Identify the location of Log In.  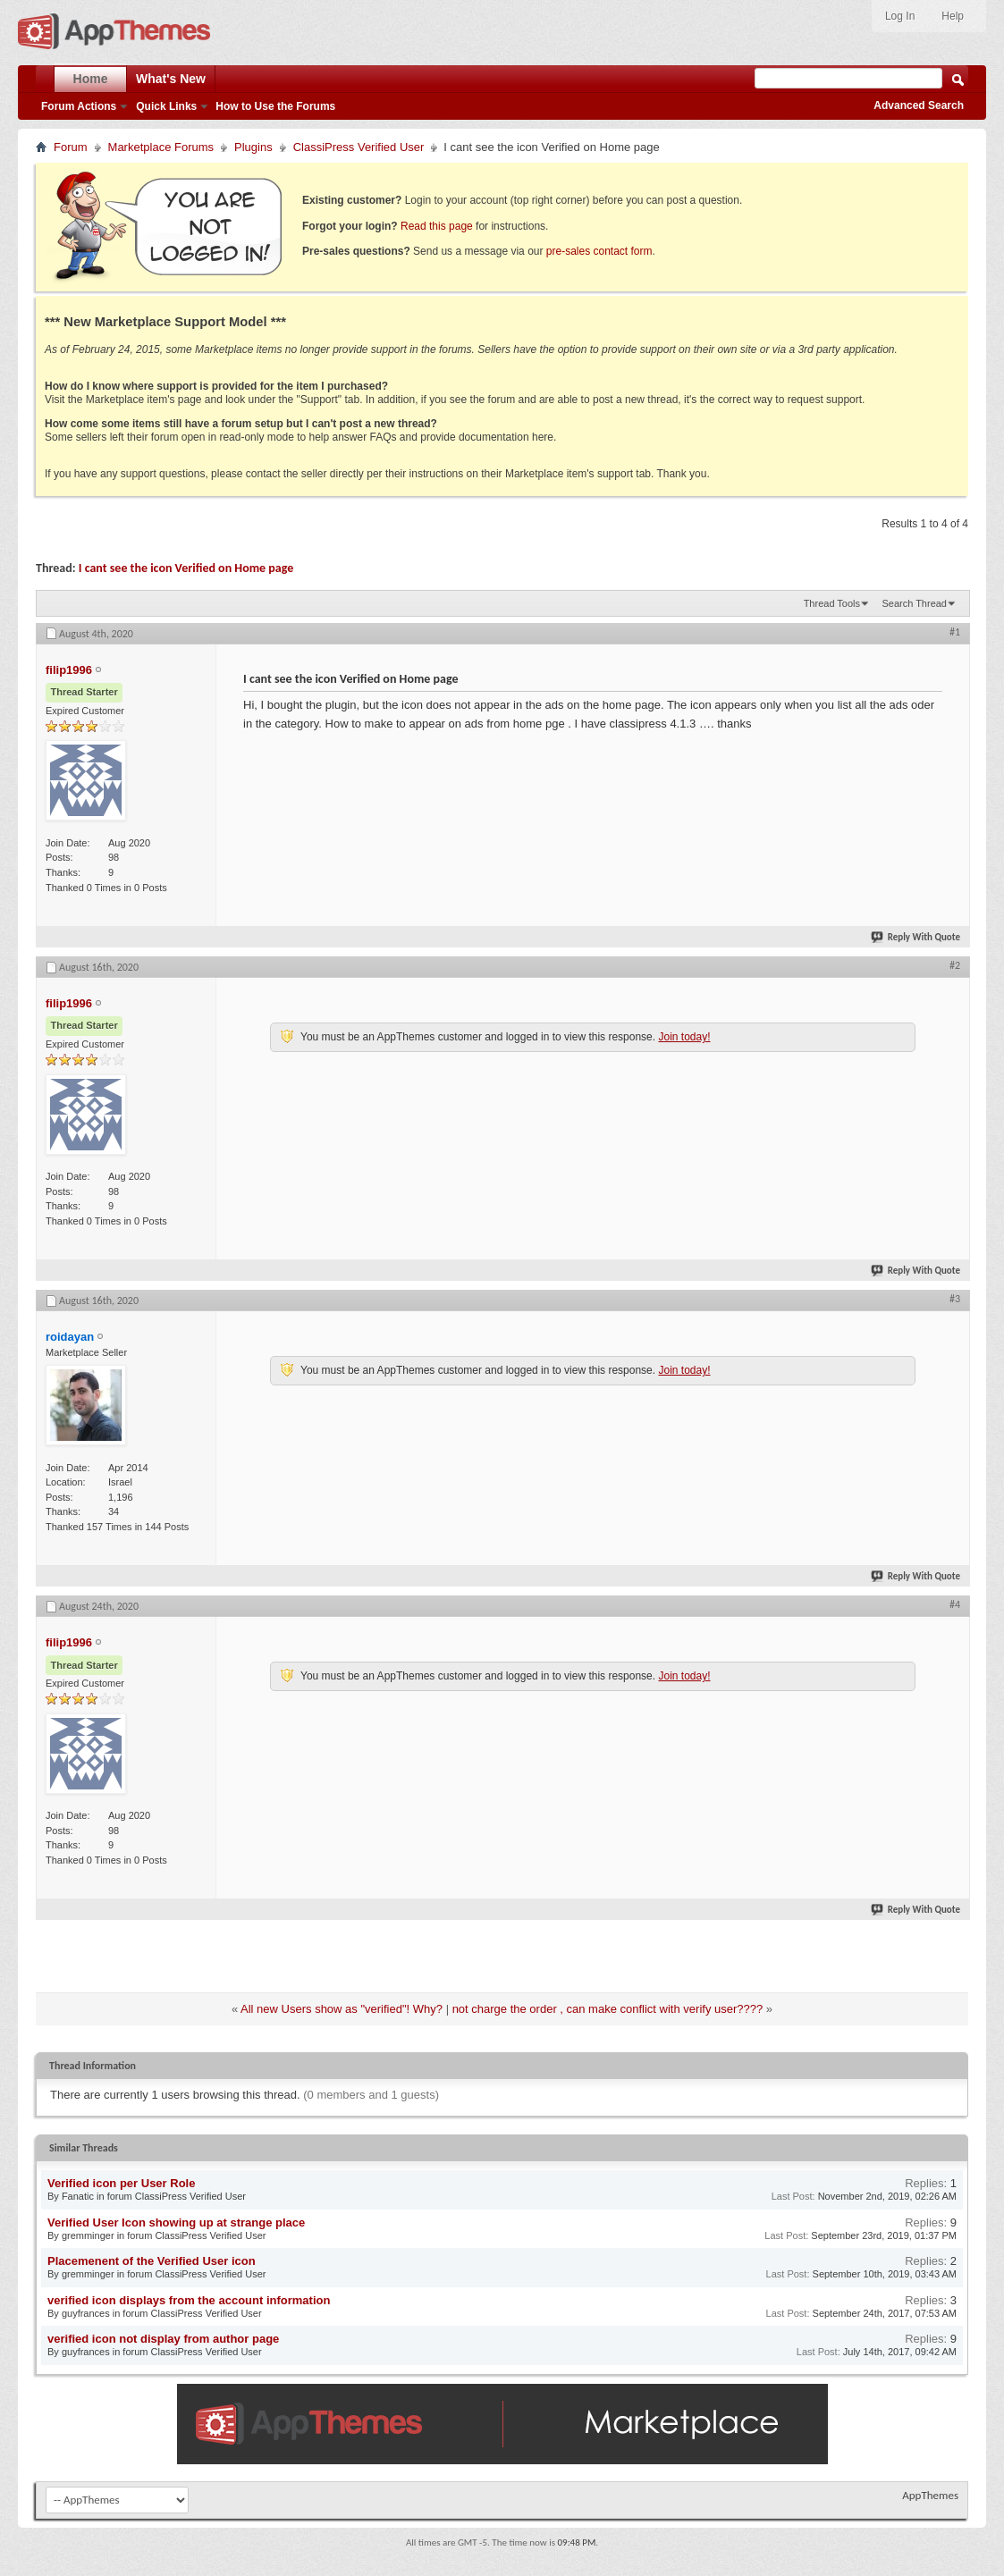
(900, 16).